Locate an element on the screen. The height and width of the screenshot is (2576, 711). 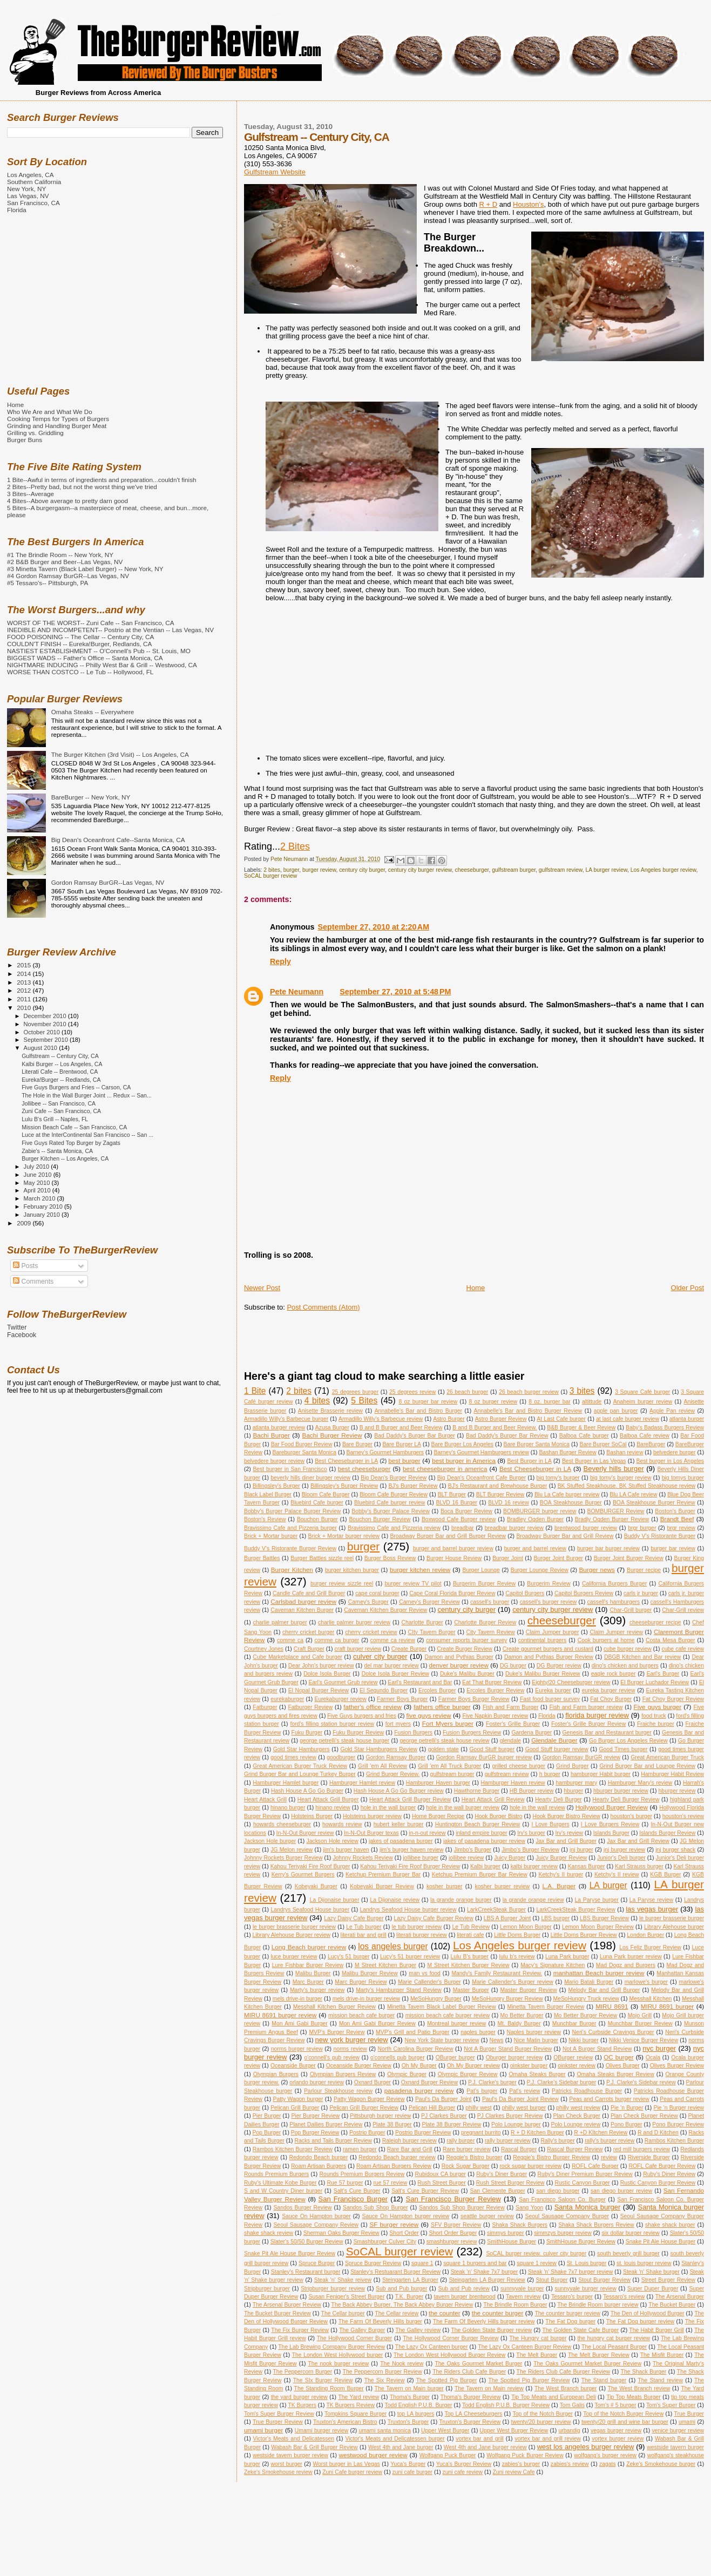
Earl's Burger is located at coordinates (663, 1674).